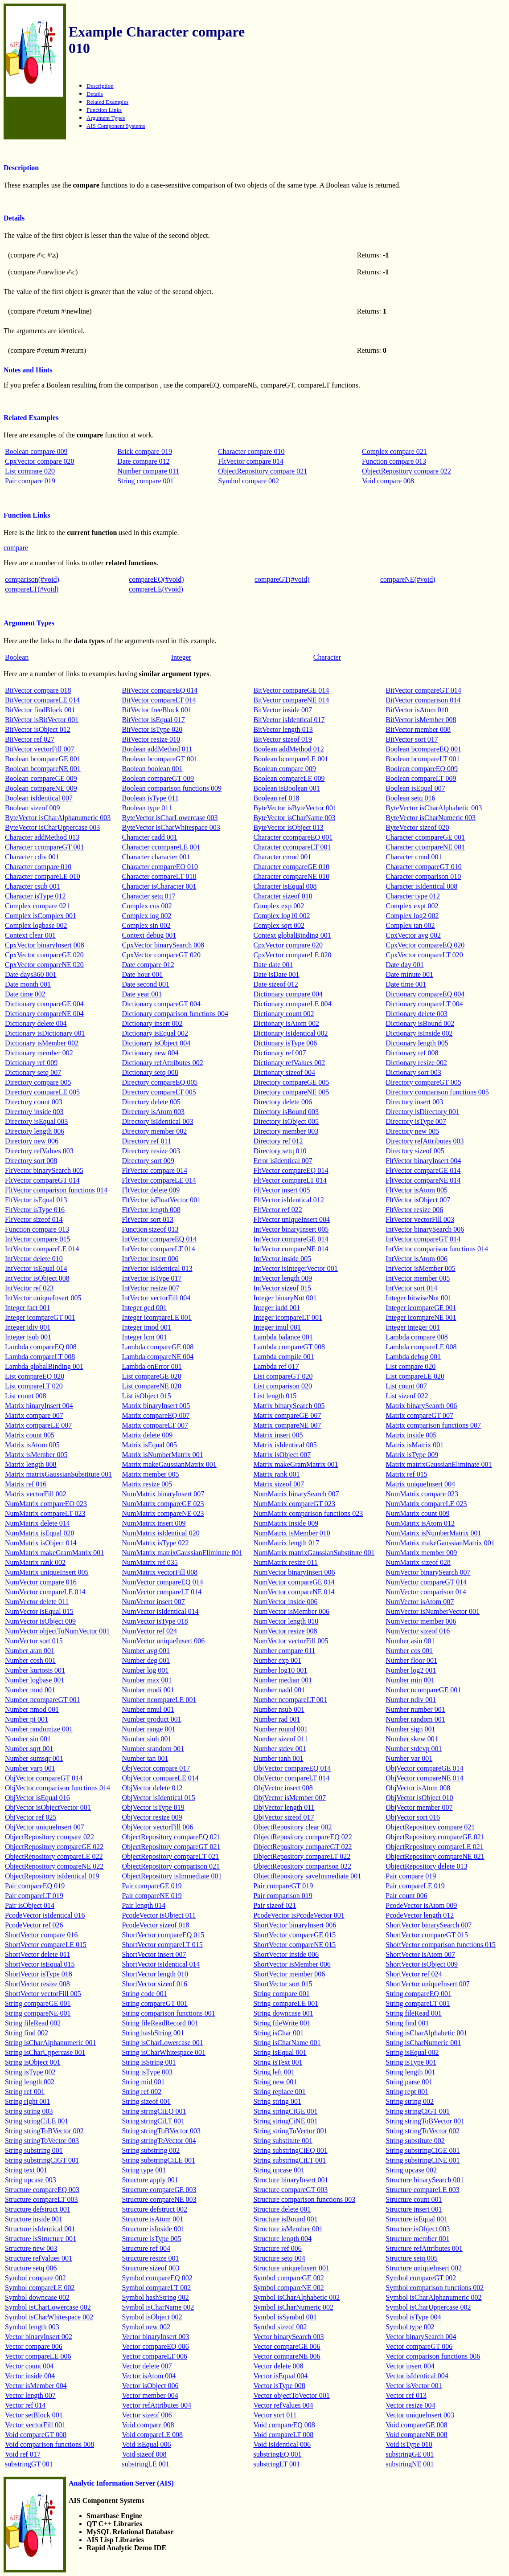 Image resolution: width=509 pixels, height=2576 pixels. What do you see at coordinates (37, 2209) in the screenshot?
I see `Structure defstruct 001` at bounding box center [37, 2209].